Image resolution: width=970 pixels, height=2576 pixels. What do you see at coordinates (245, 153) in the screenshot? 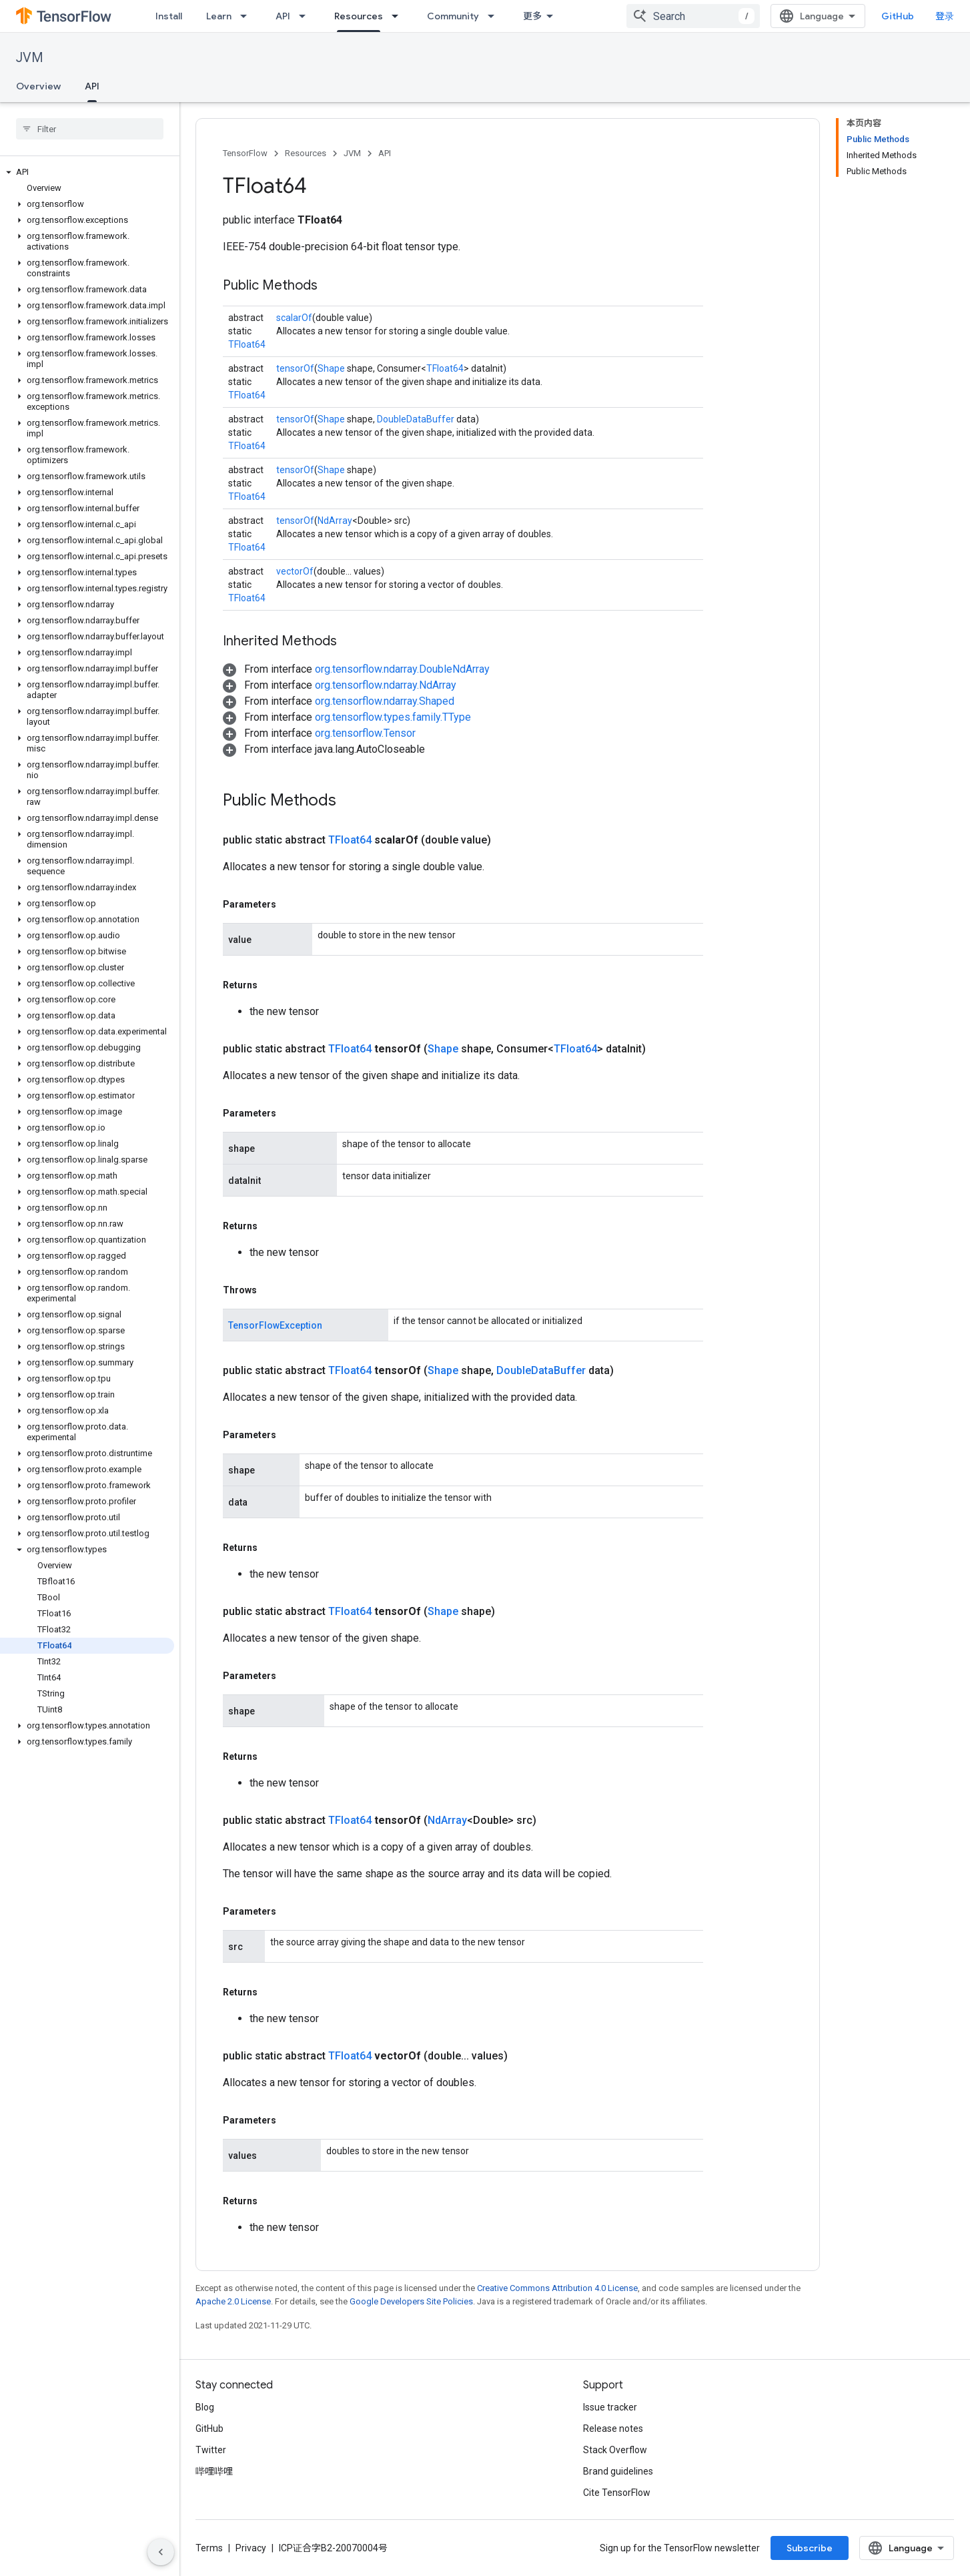
I see `TensorFlow` at bounding box center [245, 153].